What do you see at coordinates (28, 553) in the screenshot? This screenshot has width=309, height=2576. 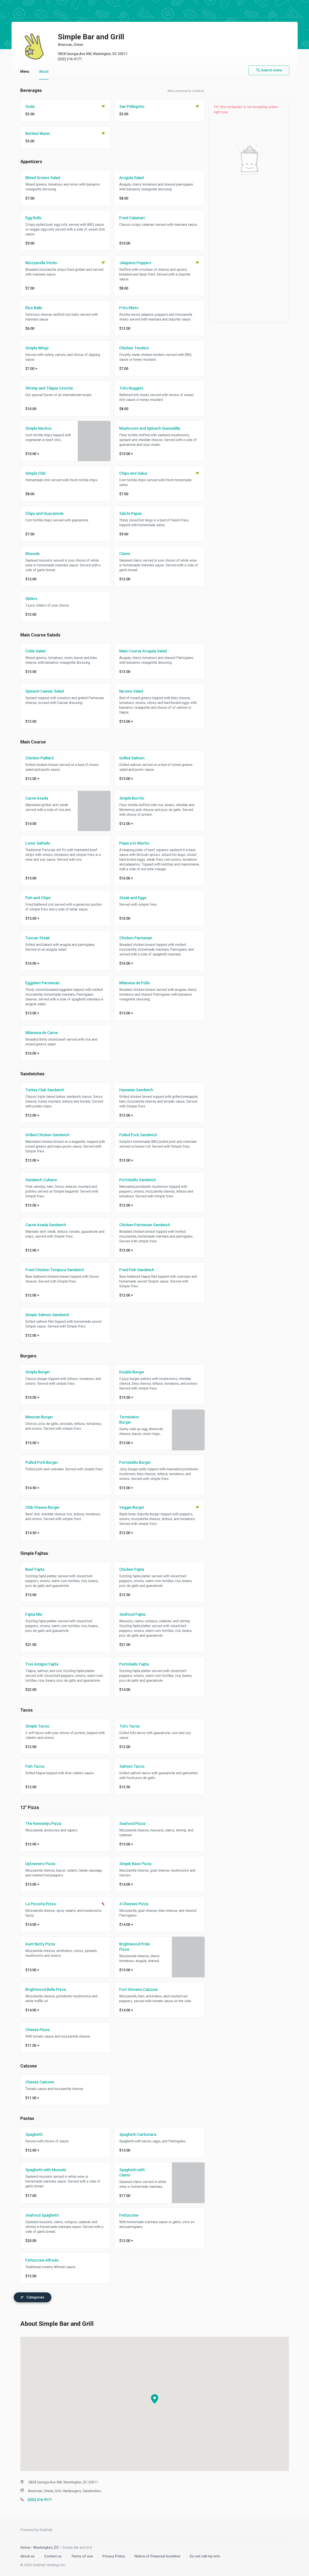 I see `Mussels` at bounding box center [28, 553].